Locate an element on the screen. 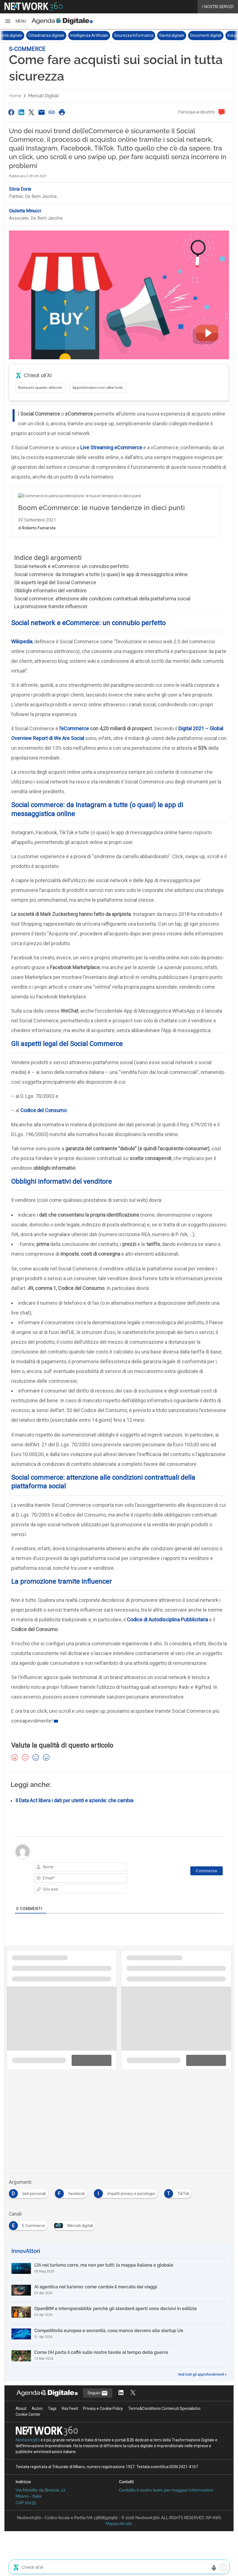 The image size is (238, 2576). [Condividi via Email] is located at coordinates (41, 112).